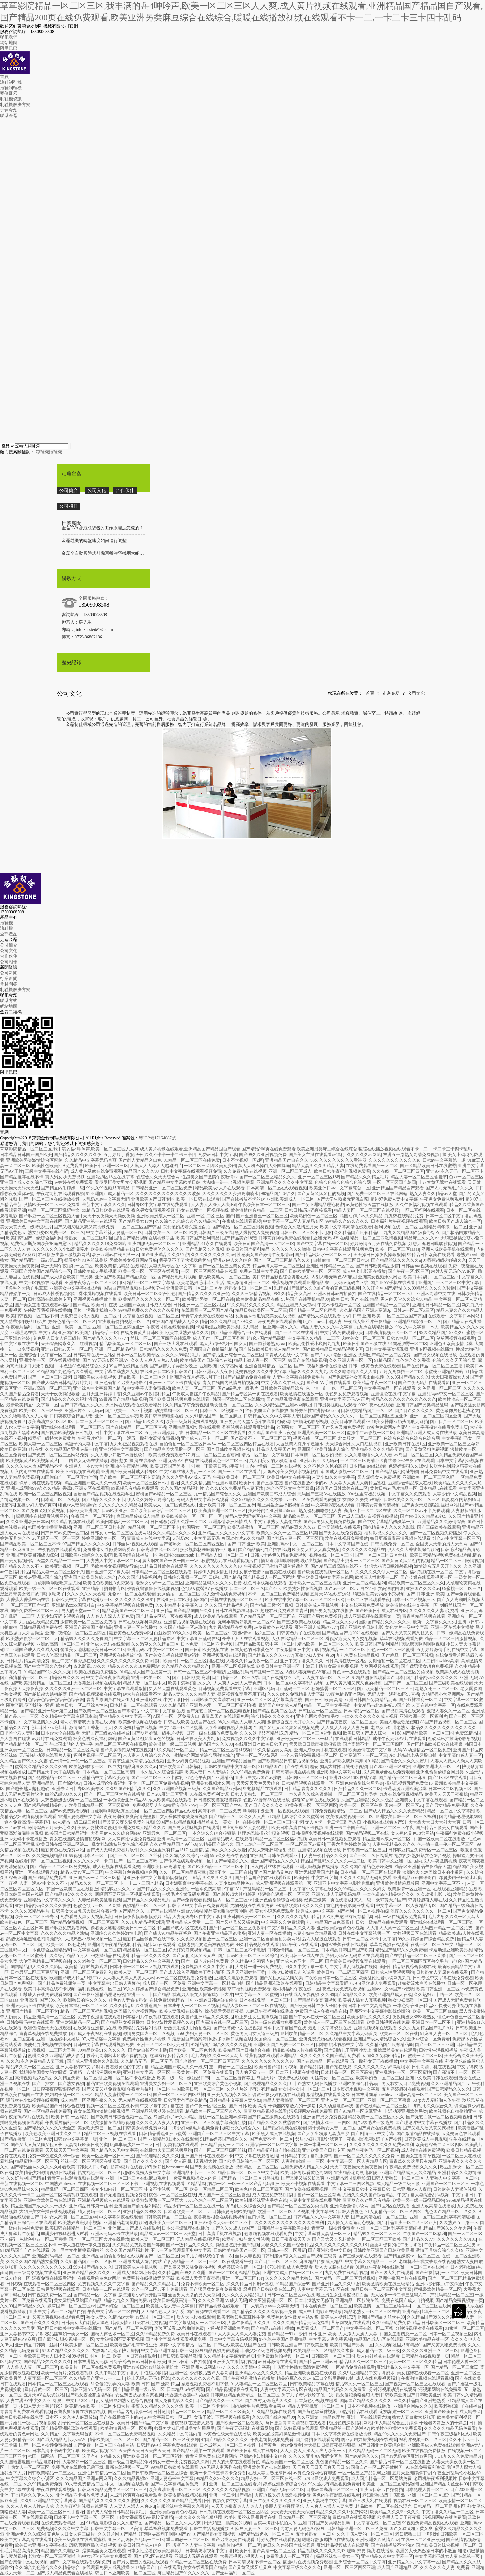 Image resolution: width=485 pixels, height=2576 pixels. Describe the element at coordinates (273, 1466) in the screenshot. I see `国内小情侣一二三区在线视频` at that location.